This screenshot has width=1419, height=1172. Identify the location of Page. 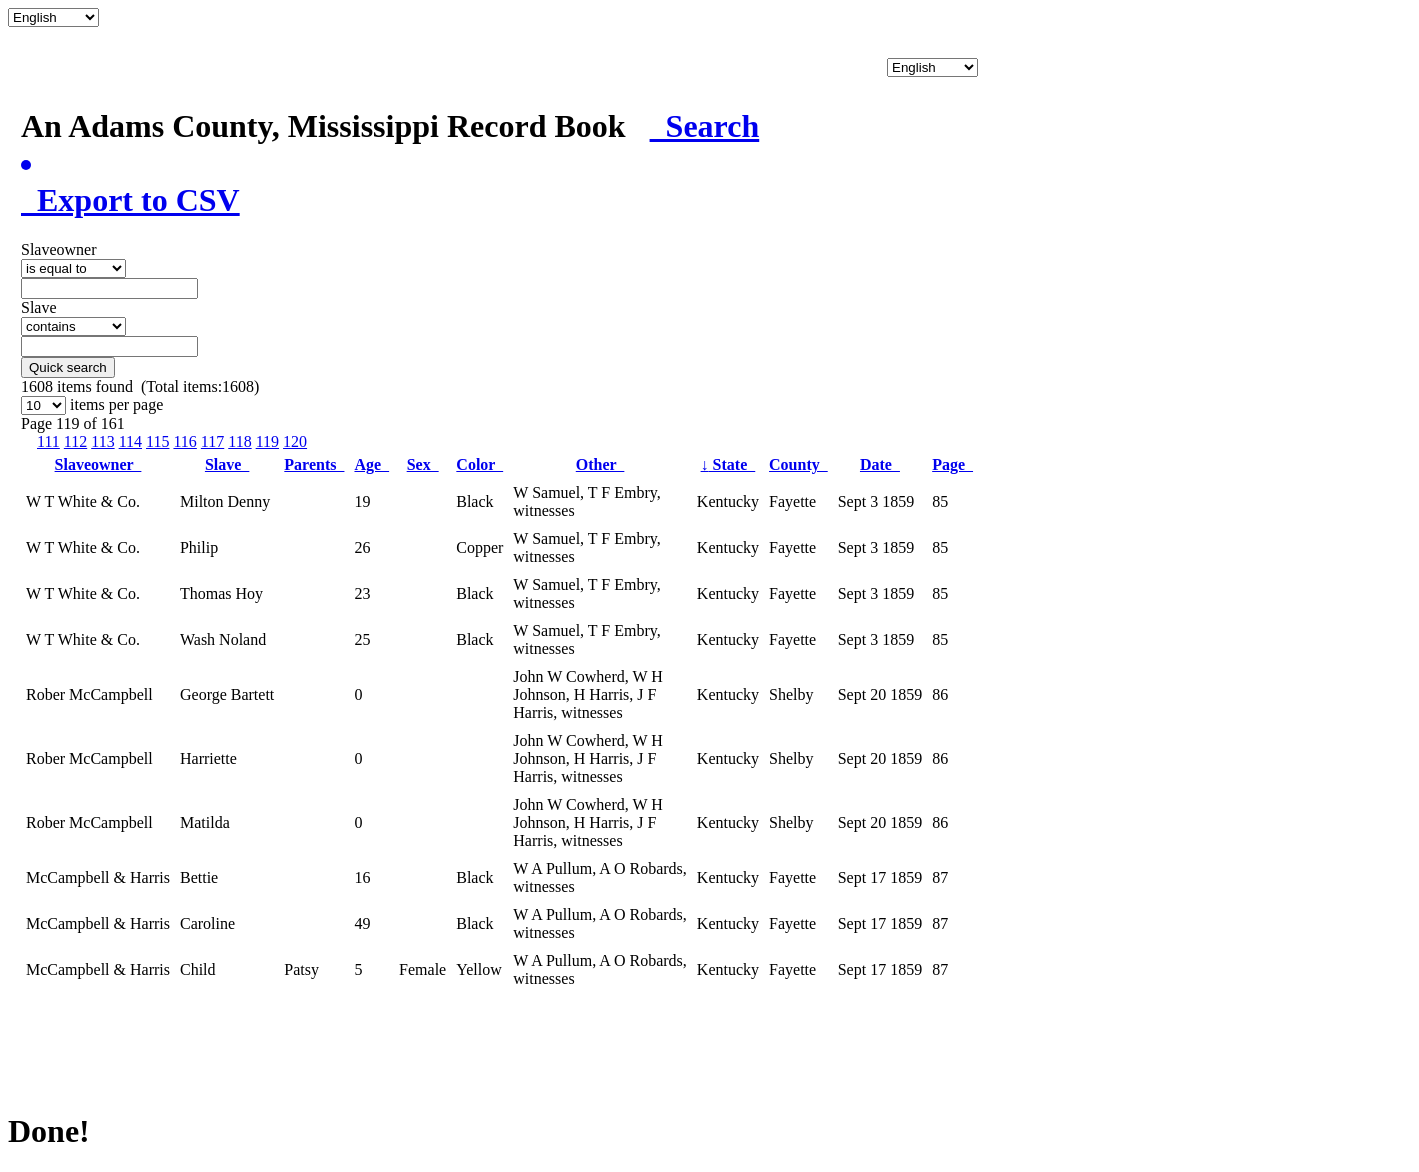
(952, 464).